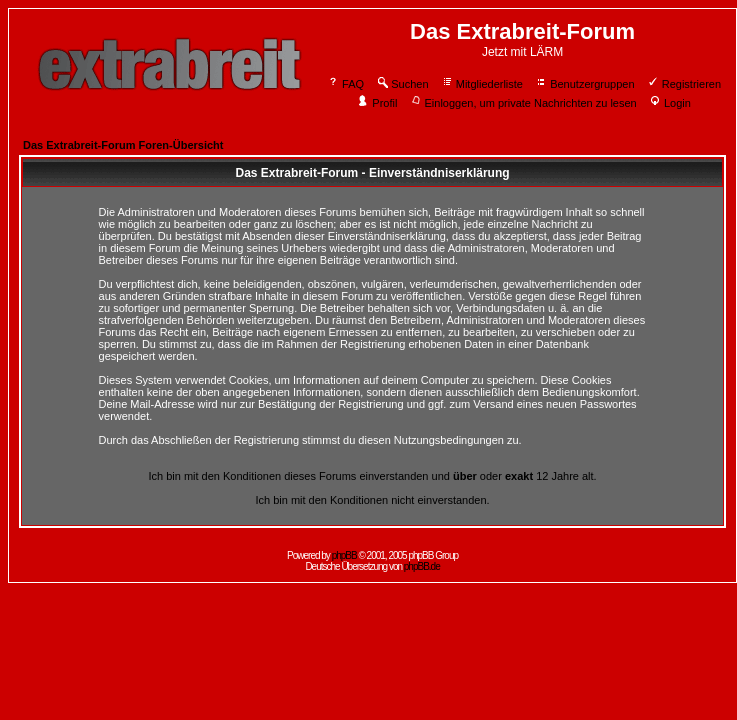 The width and height of the screenshot is (737, 720). Describe the element at coordinates (372, 476) in the screenshot. I see `Ich bin mit den Konditionen dieses Forums einverstanden und oder 12 Jahre alt.` at that location.